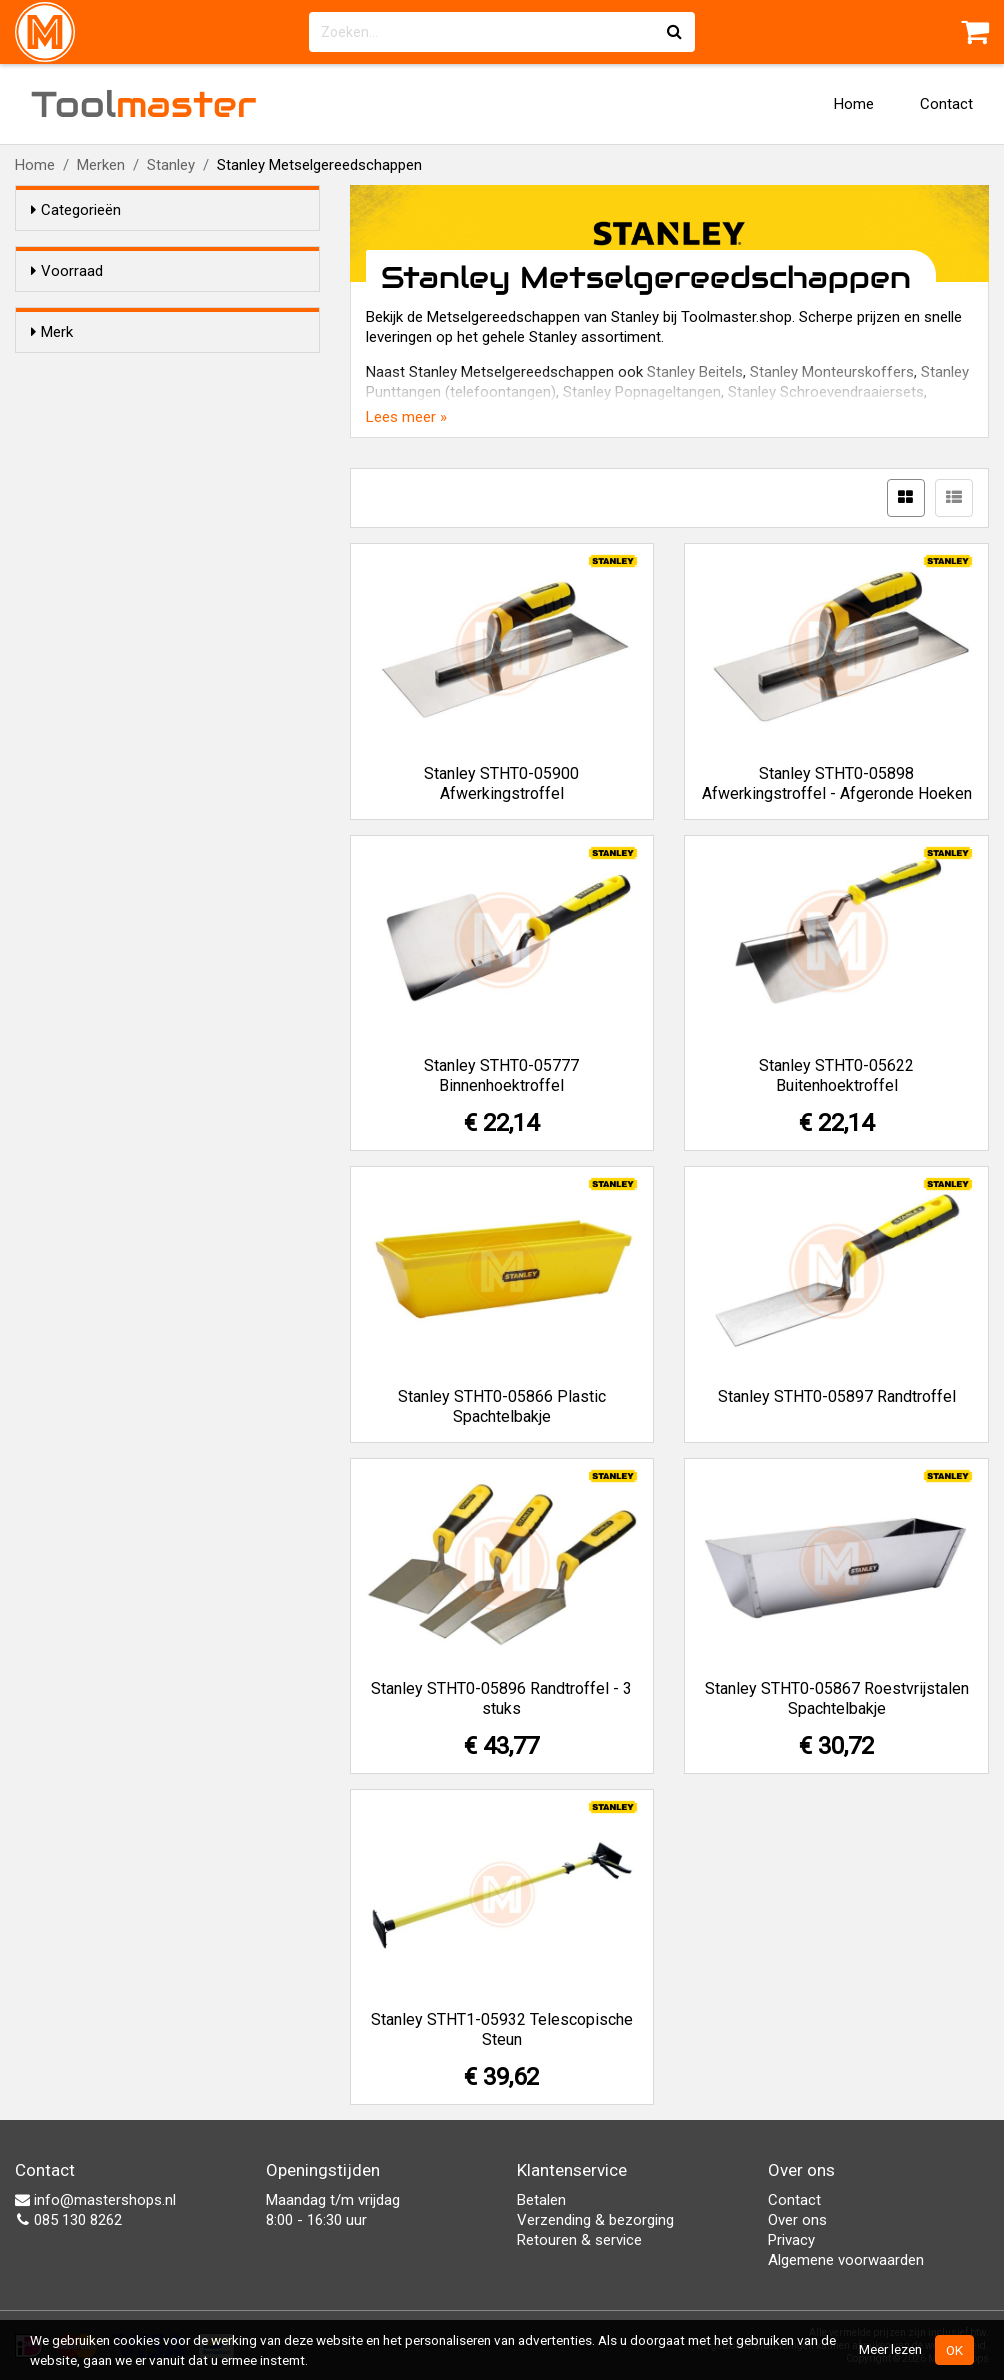 This screenshot has height=2380, width=1004. I want to click on Stanley STHT1-05932 Telescopische Steun, so click(502, 2029).